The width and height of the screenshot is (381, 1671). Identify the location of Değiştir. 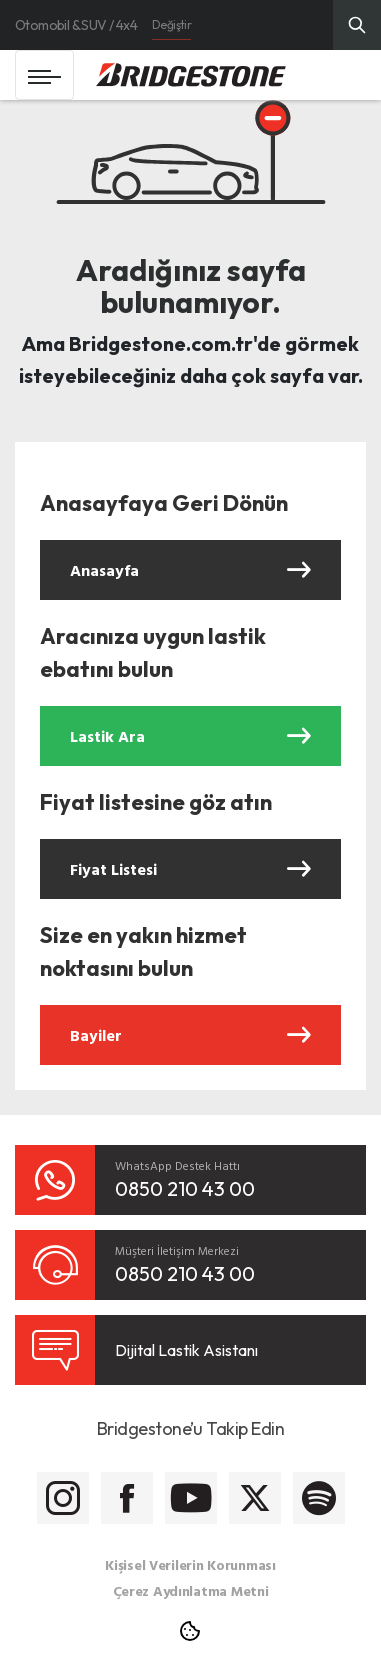
(171, 24).